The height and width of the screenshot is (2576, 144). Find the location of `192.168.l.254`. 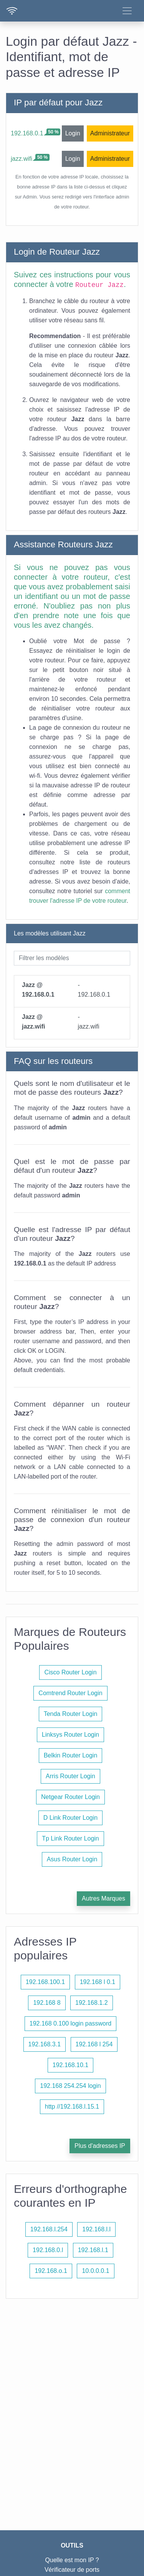

192.168.l.254 is located at coordinates (49, 2229).